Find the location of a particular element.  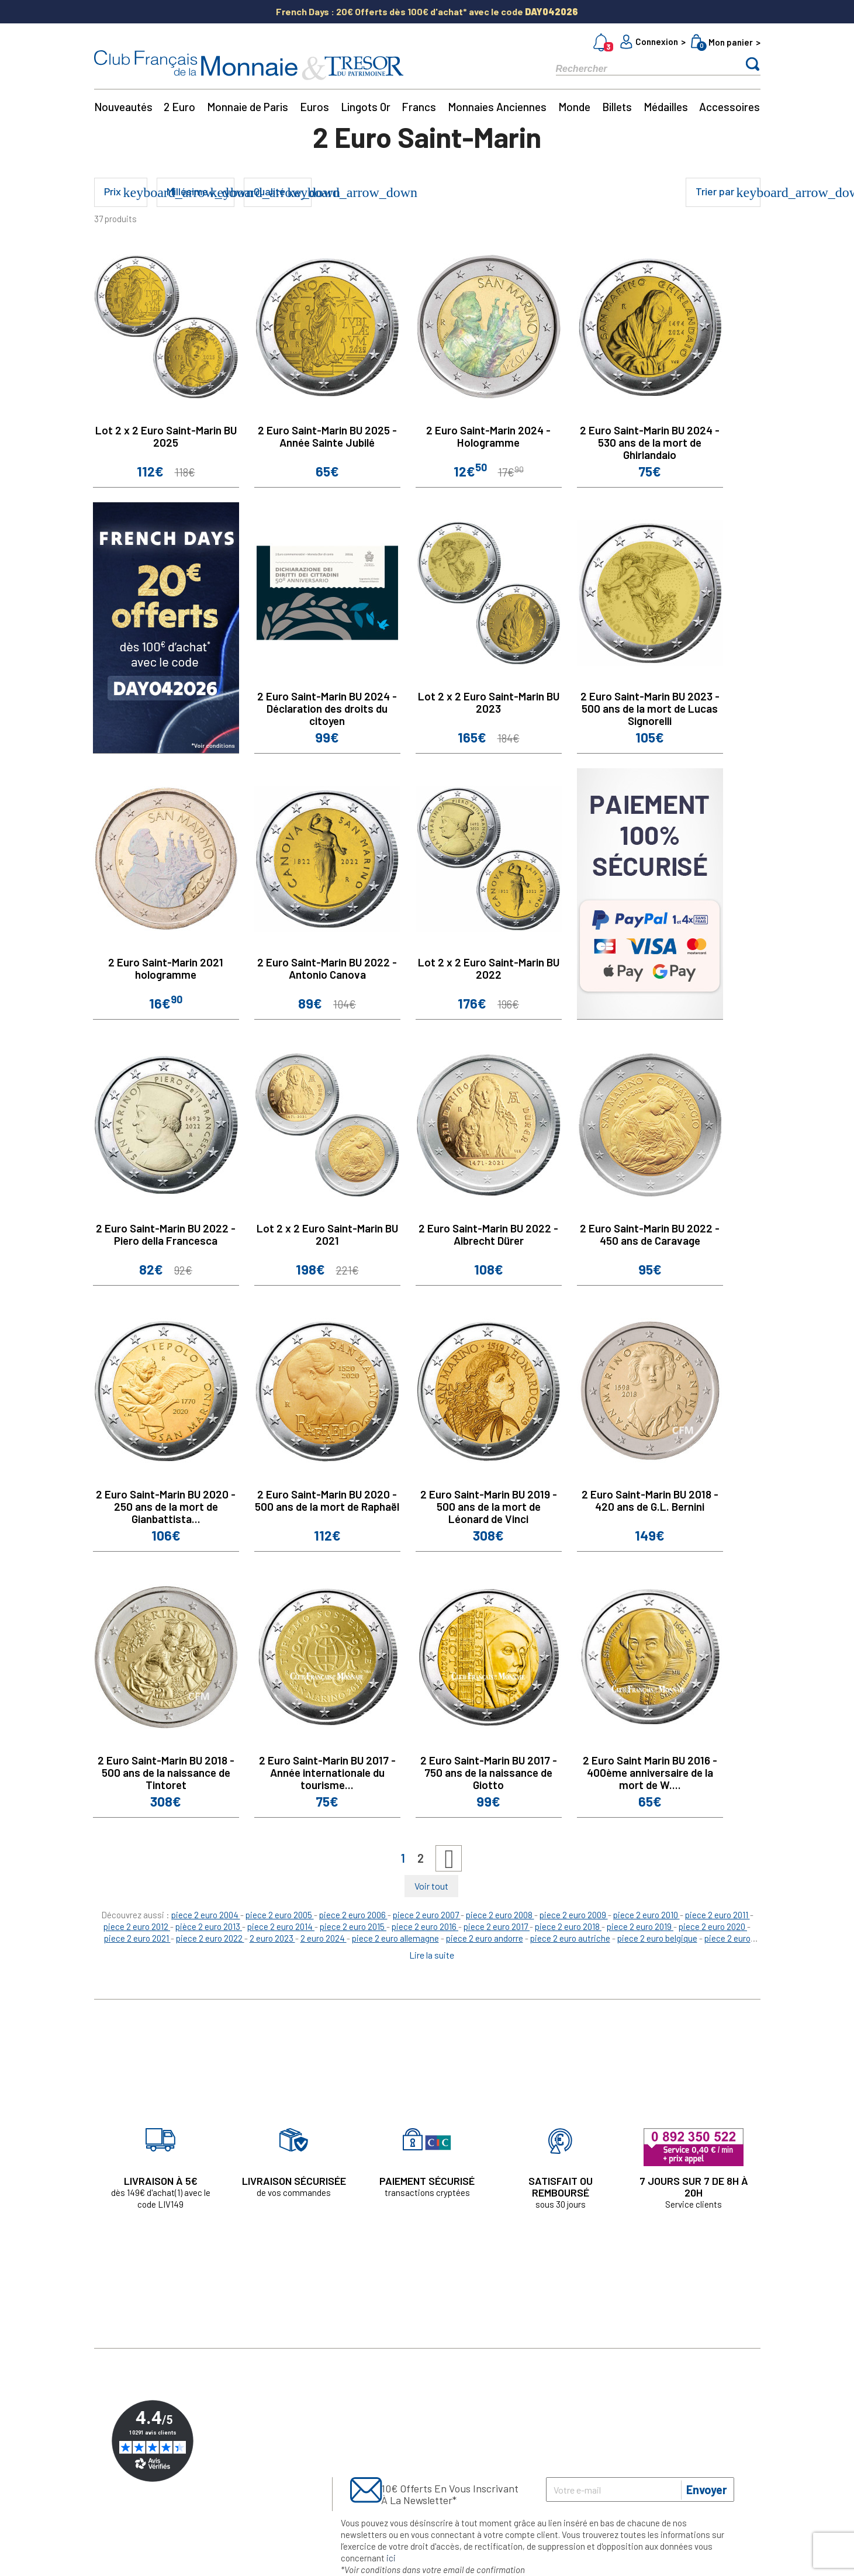

2 Euro Saint-Marin BU 2020 - 500 ans de la mort de Raphaël is located at coordinates (327, 1500).